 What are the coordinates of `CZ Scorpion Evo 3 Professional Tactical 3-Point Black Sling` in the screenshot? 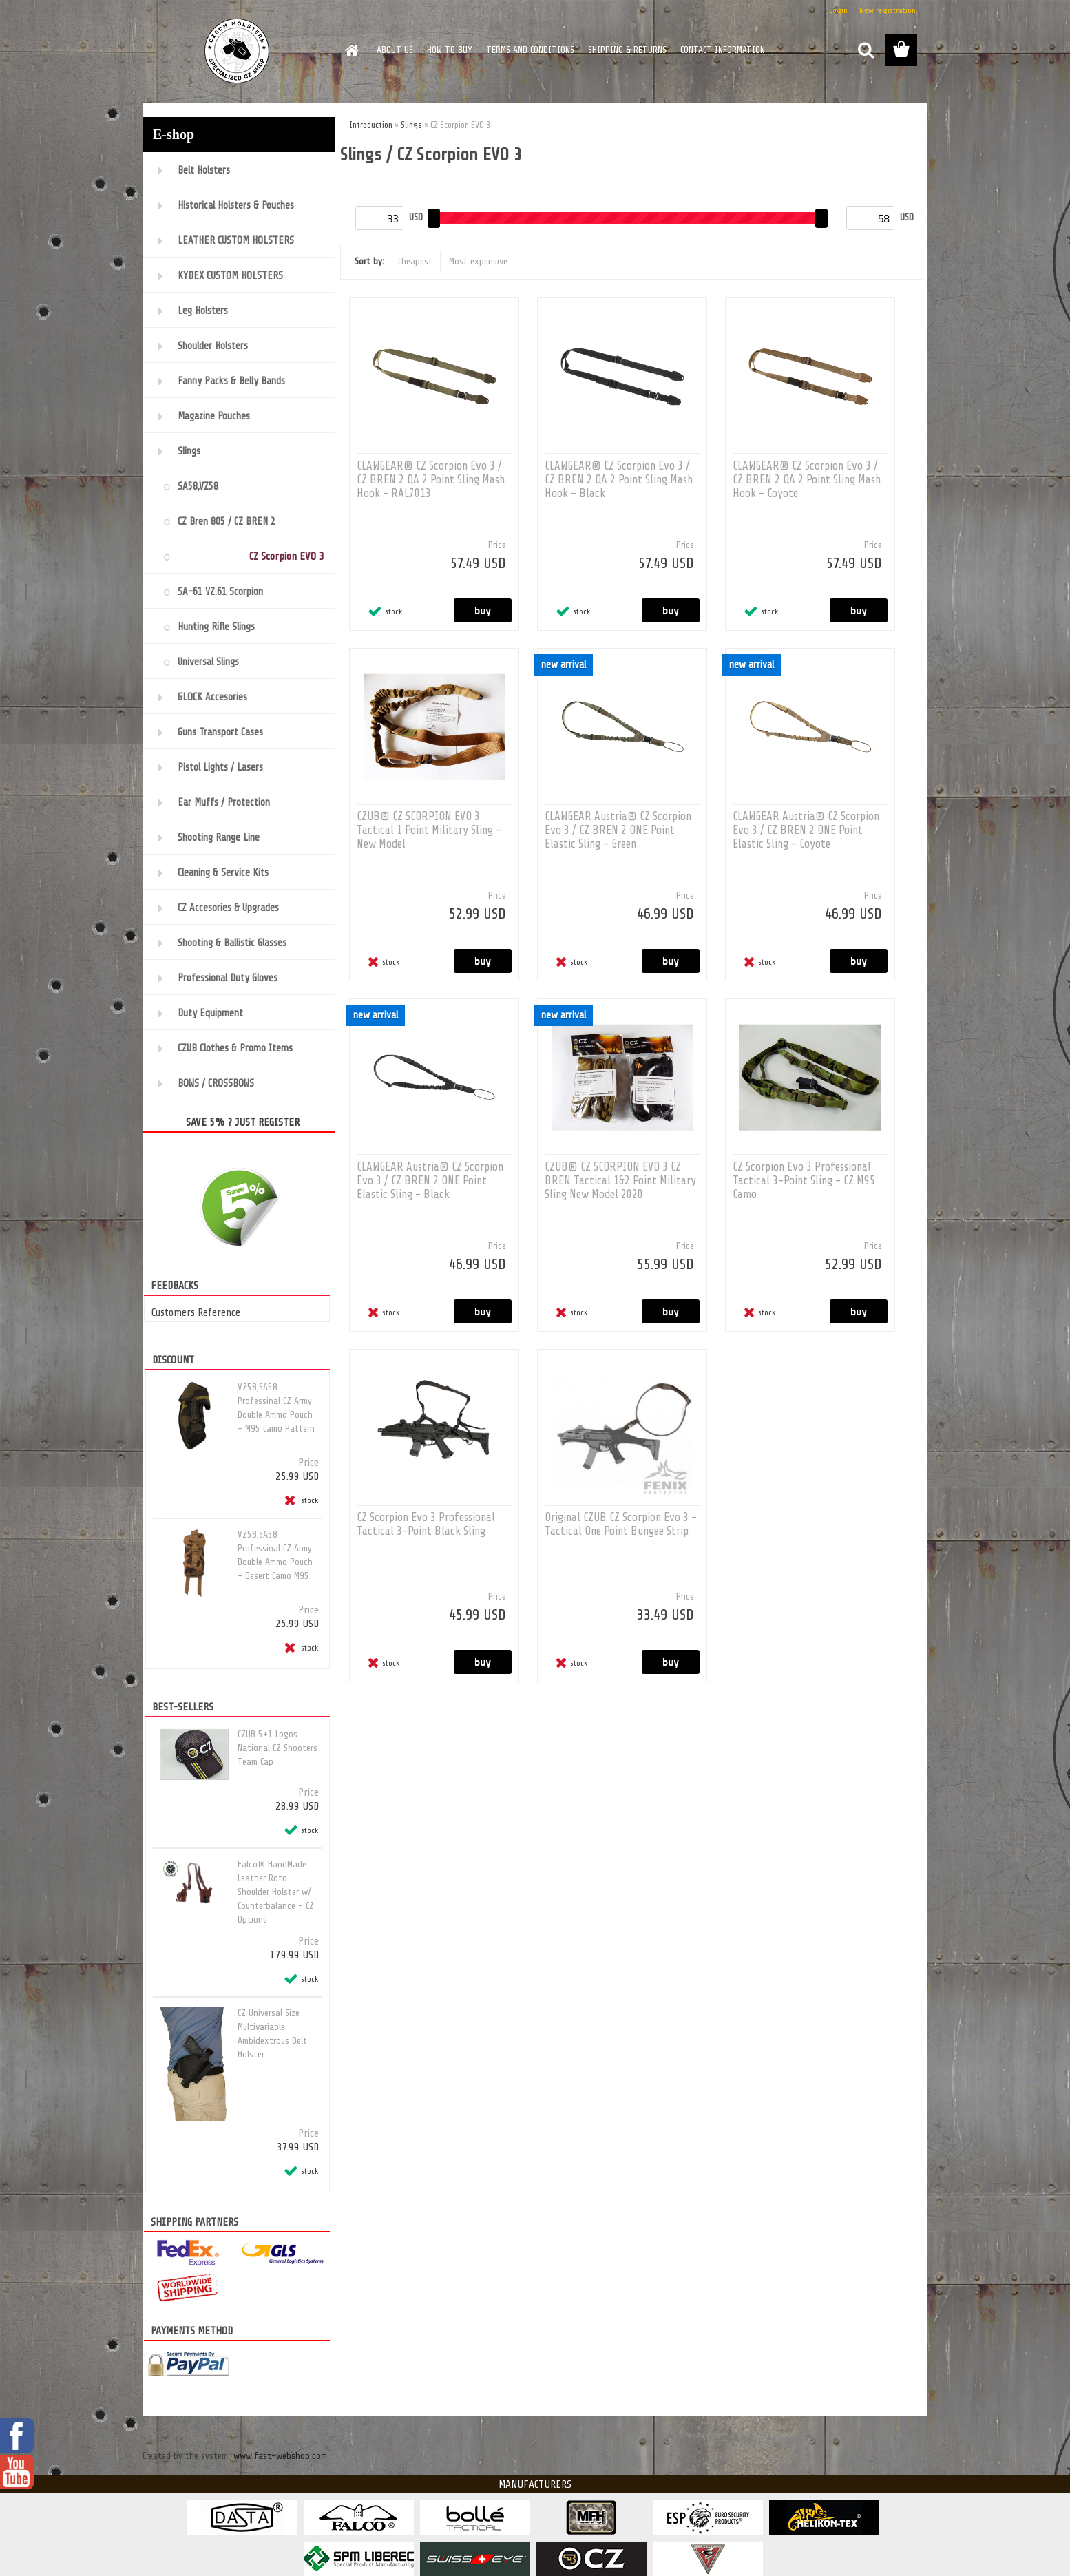 It's located at (426, 1524).